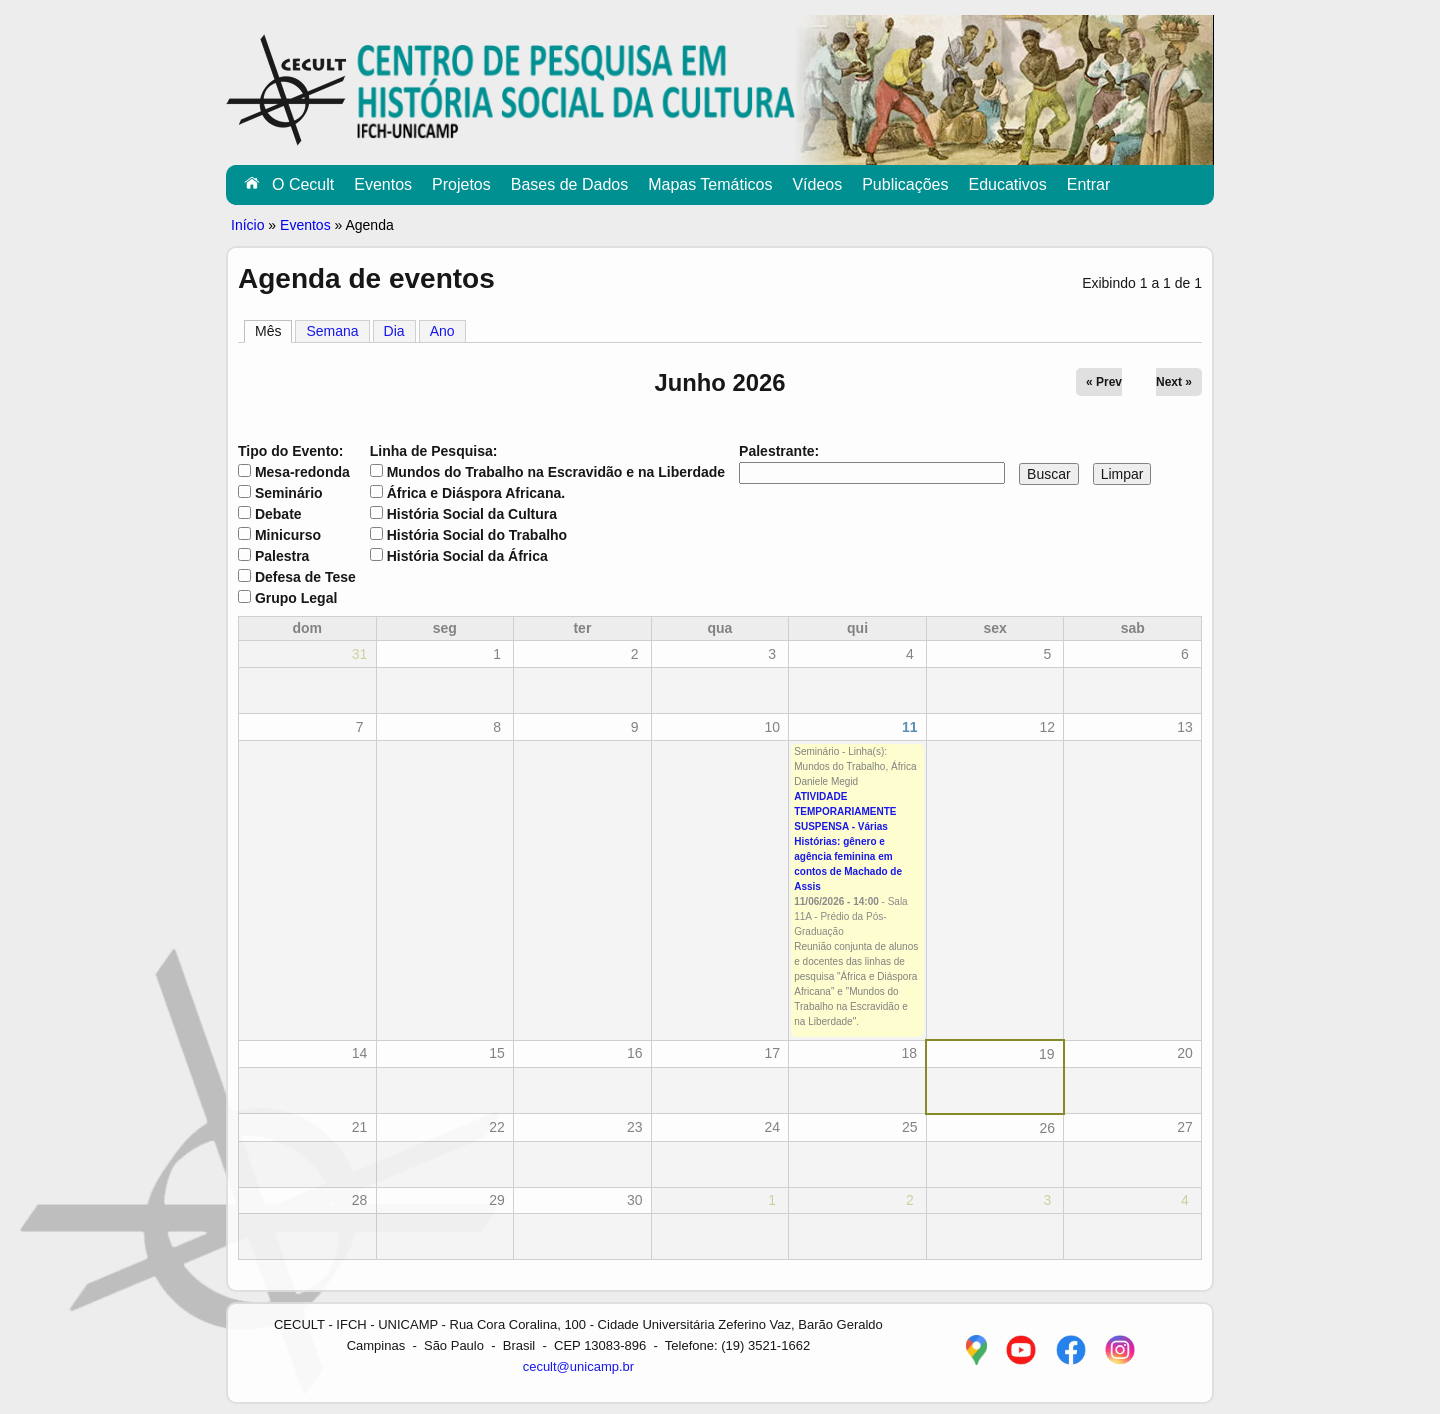  I want to click on Defesa de Tese, so click(305, 577).